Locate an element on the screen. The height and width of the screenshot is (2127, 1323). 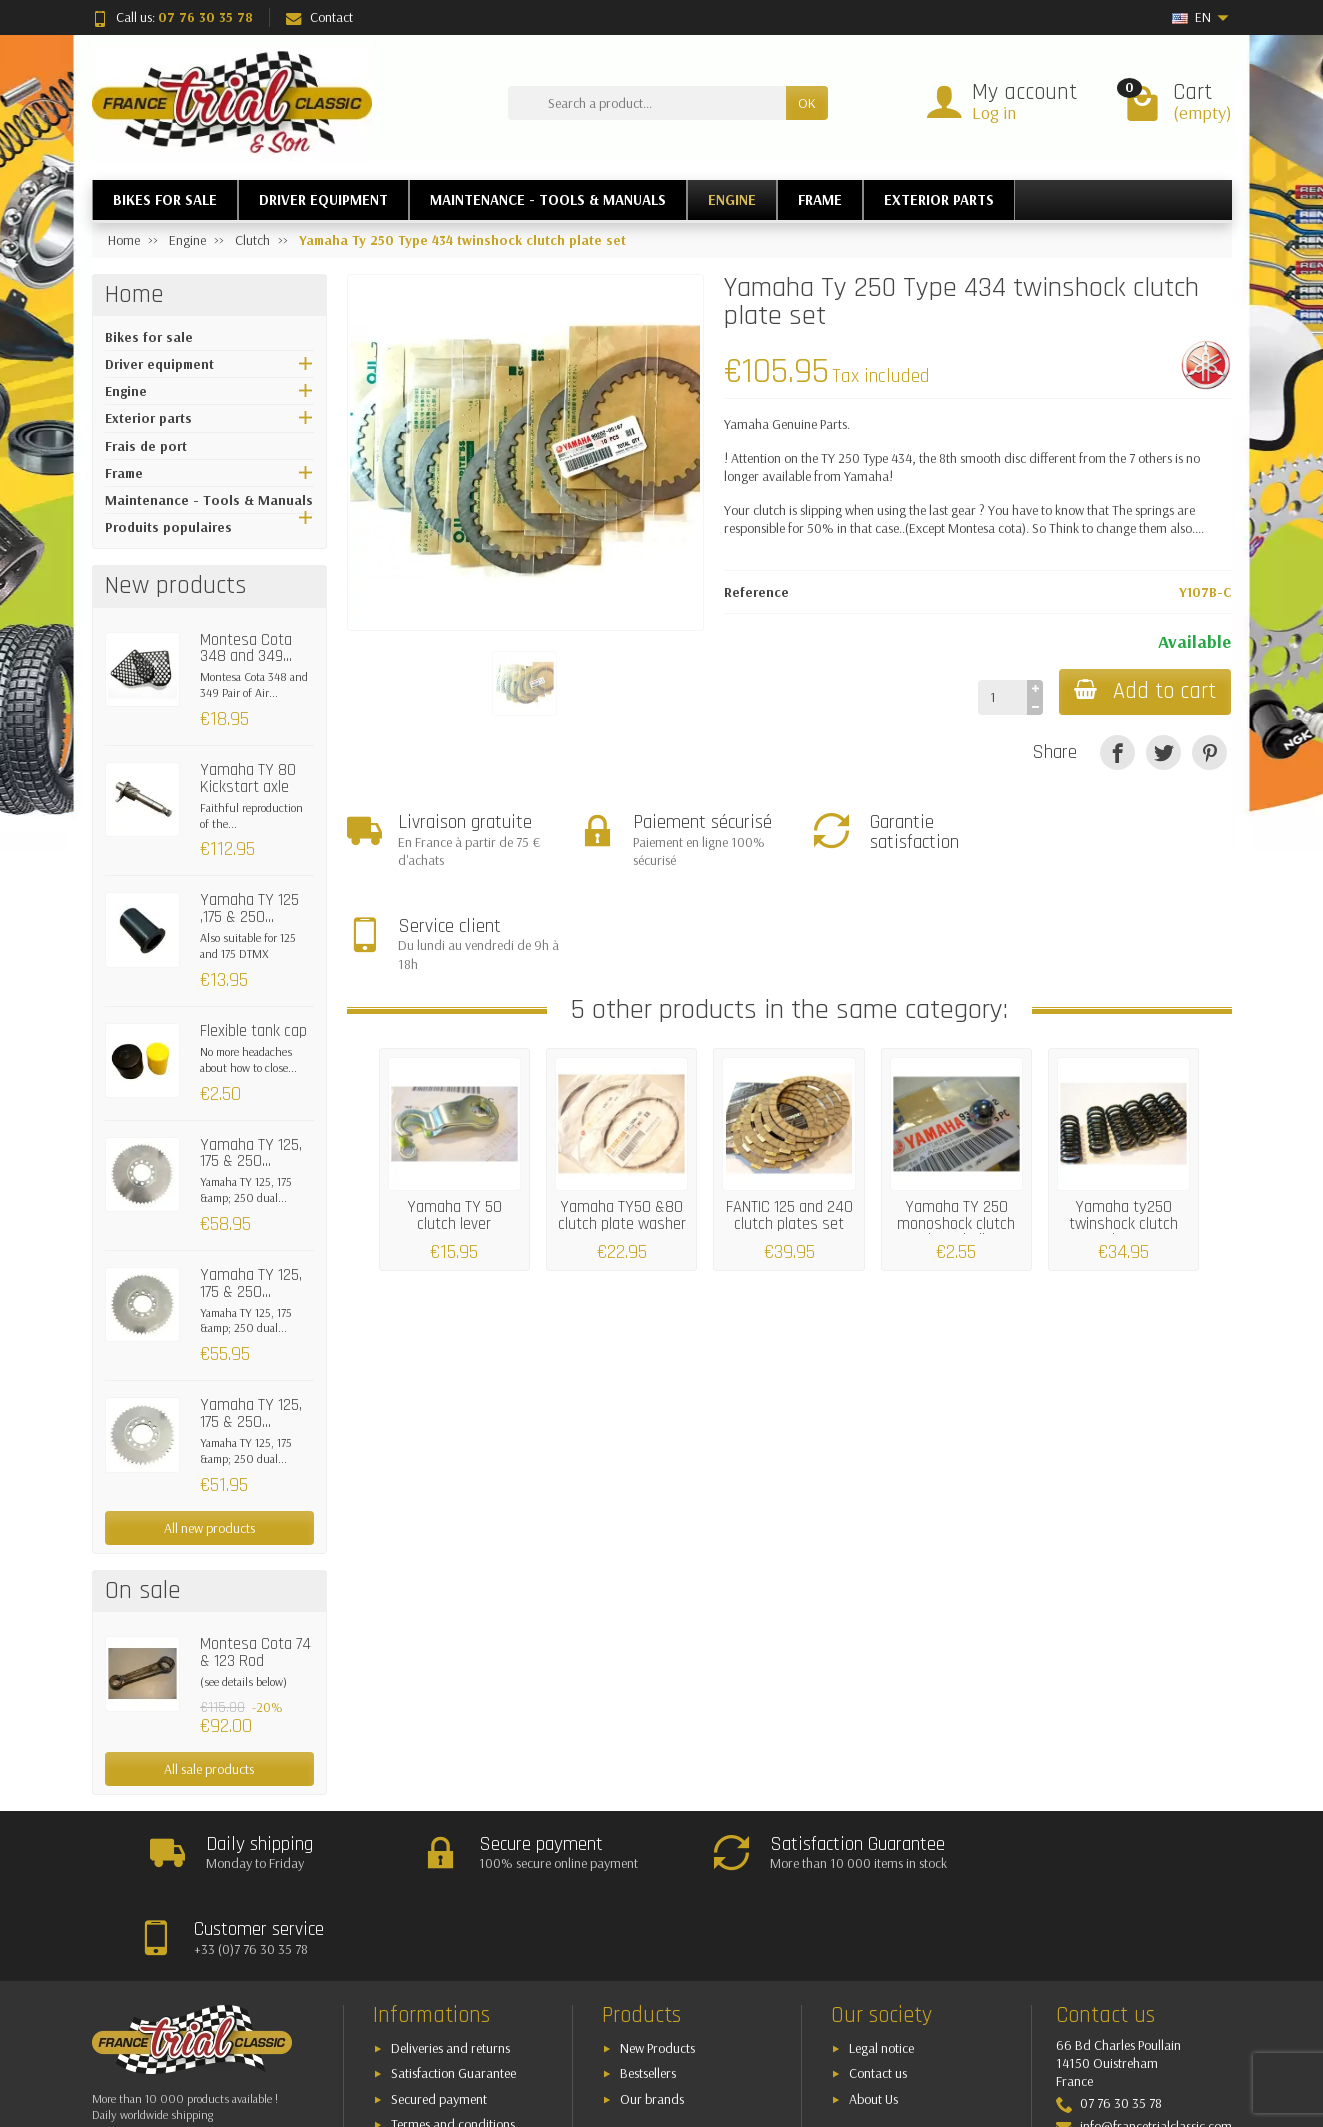
[Search a product] is located at coordinates (647, 103).